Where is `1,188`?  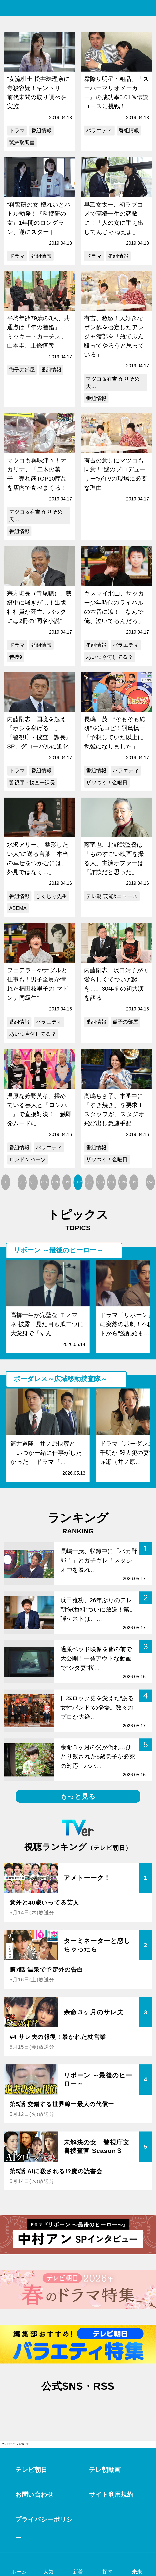
1,188 is located at coordinates (33, 1182).